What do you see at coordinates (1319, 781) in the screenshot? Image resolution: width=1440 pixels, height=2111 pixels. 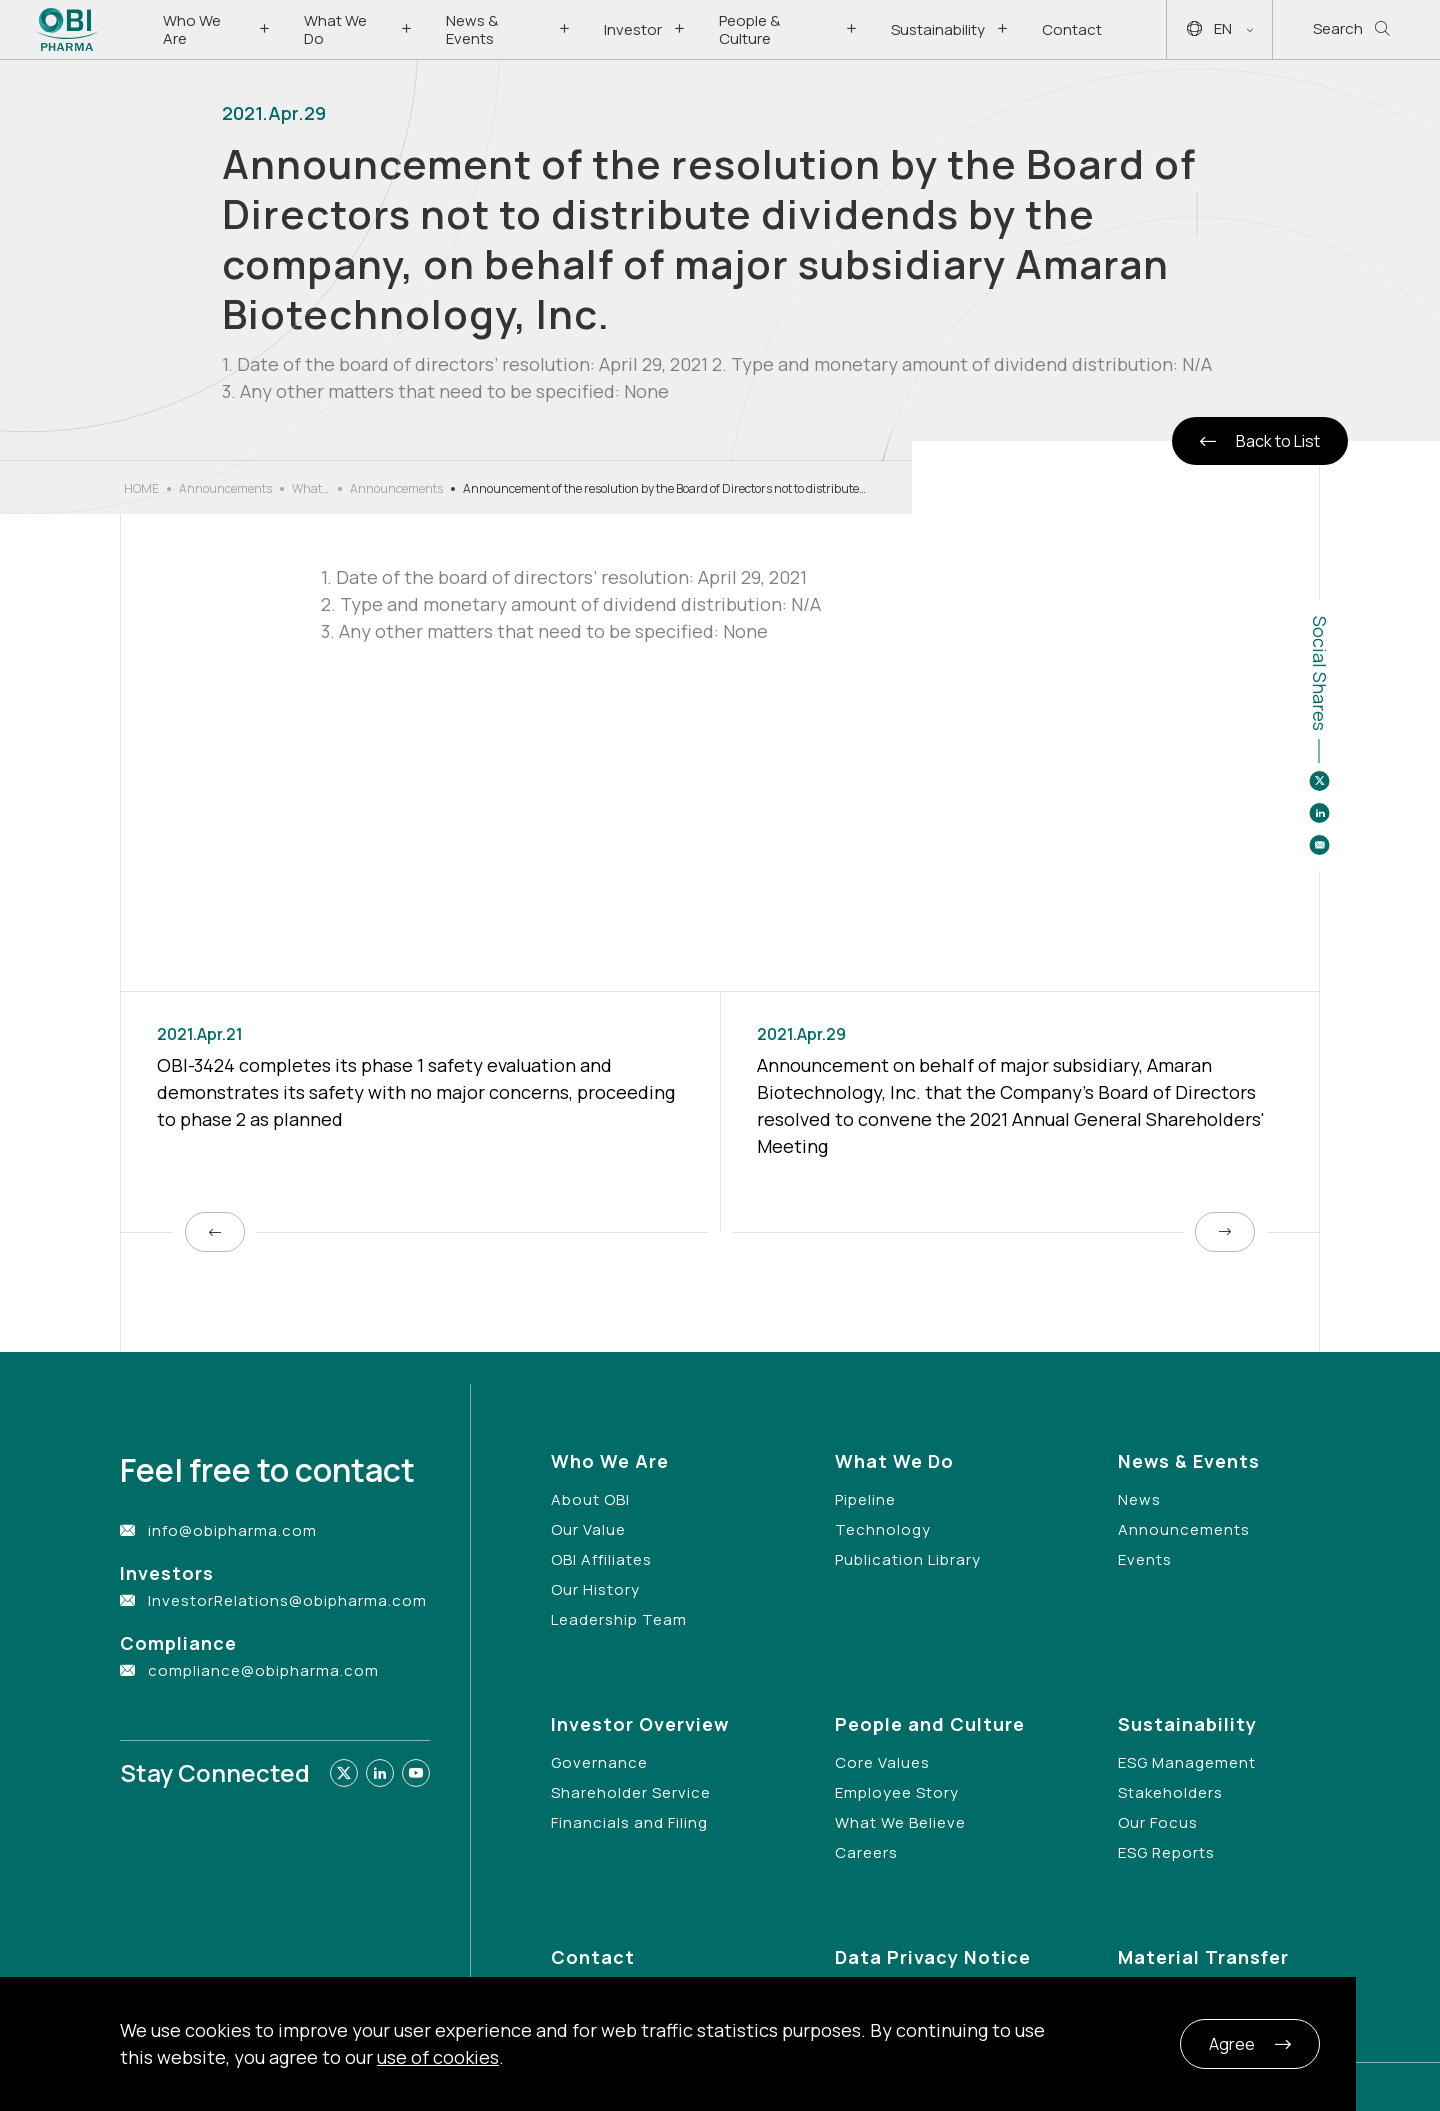 I see `[Share to twitter]` at bounding box center [1319, 781].